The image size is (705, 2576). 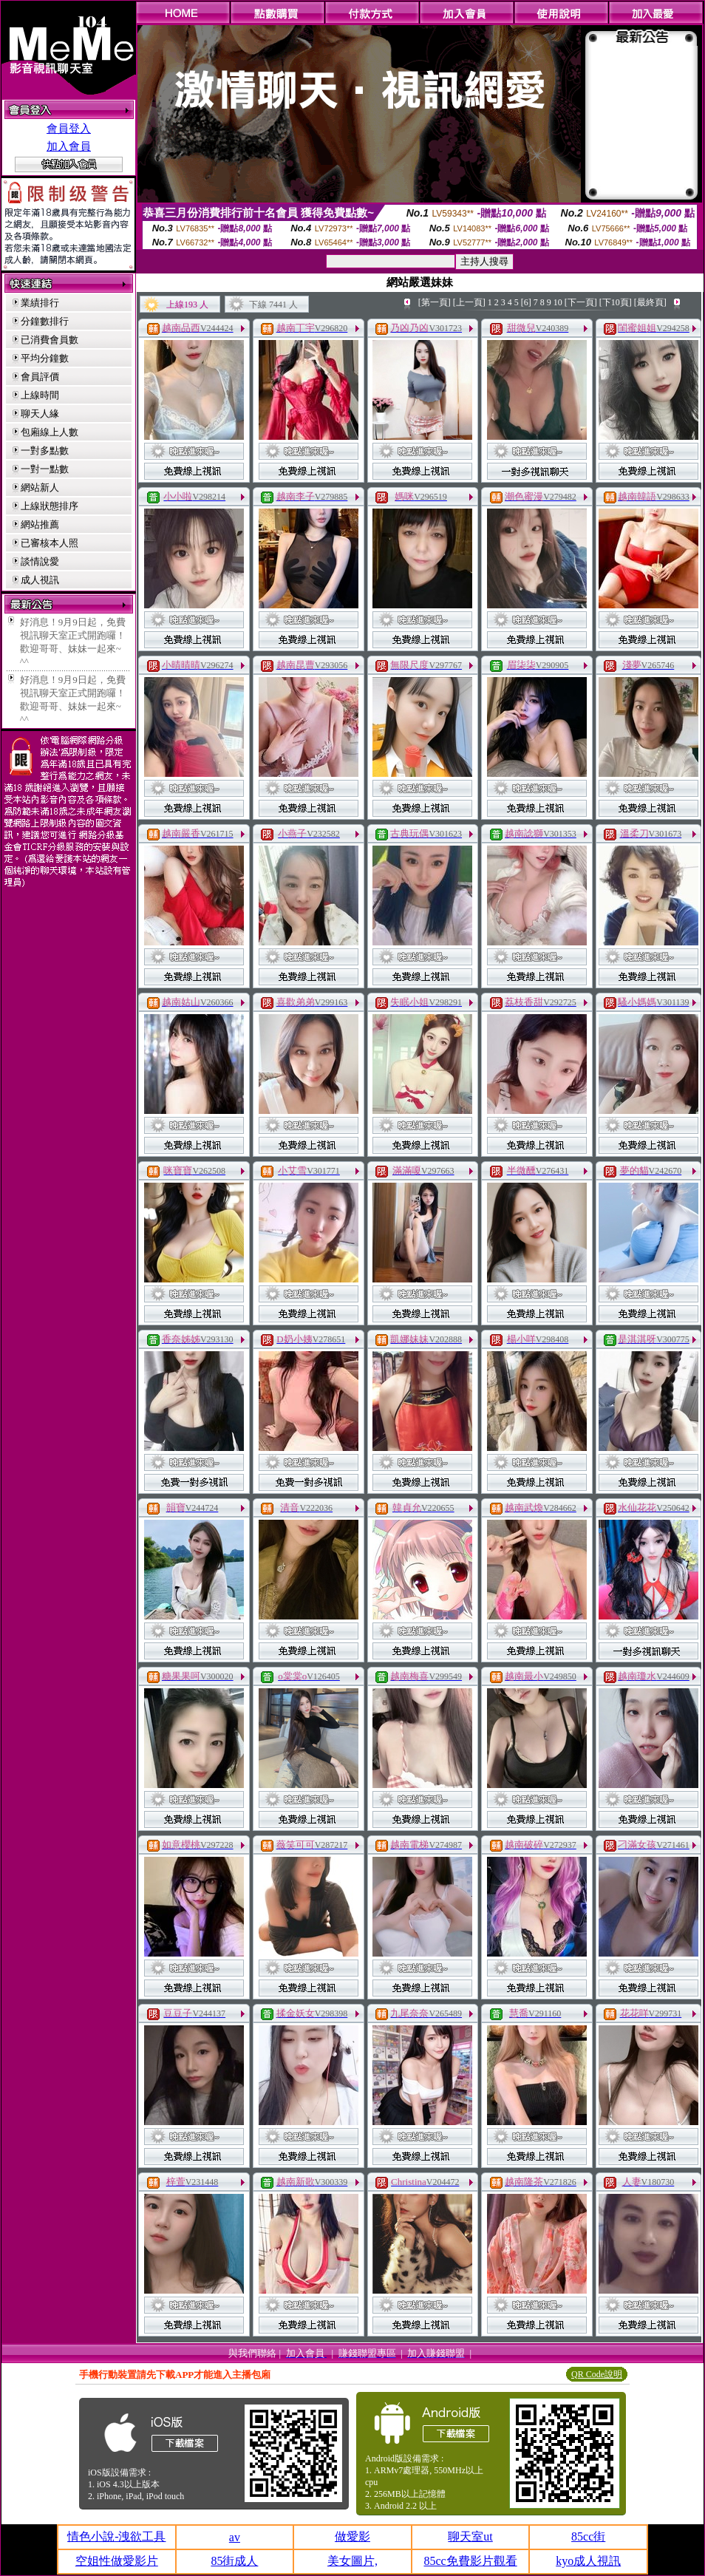 I want to click on 聊天室ut, so click(x=470, y=2536).